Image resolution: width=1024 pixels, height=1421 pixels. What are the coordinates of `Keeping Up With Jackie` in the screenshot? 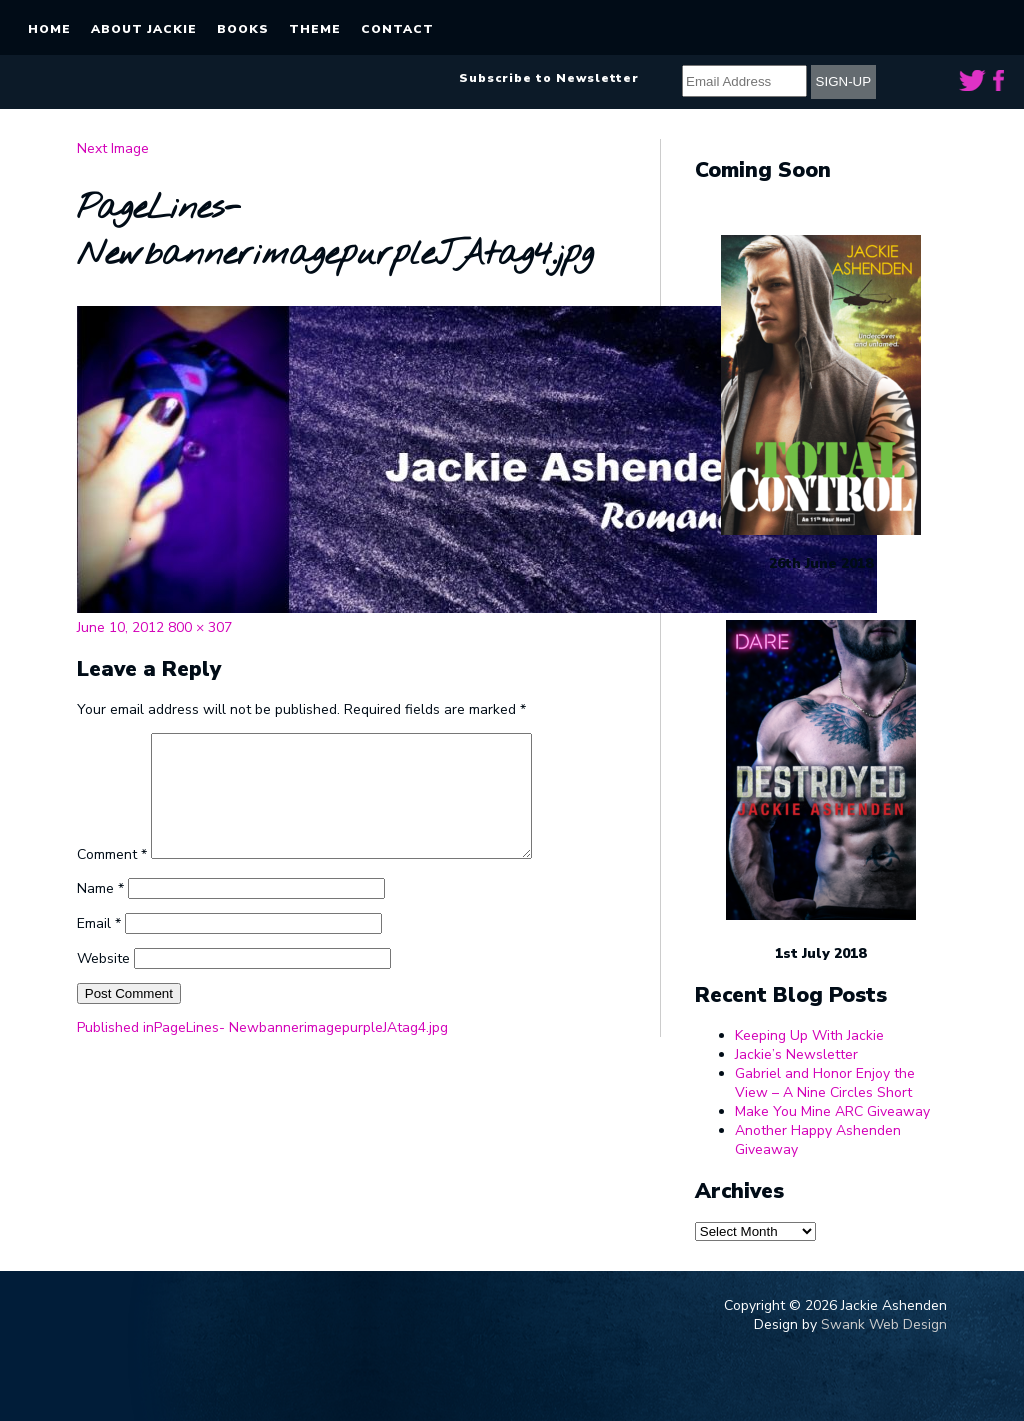 It's located at (809, 1035).